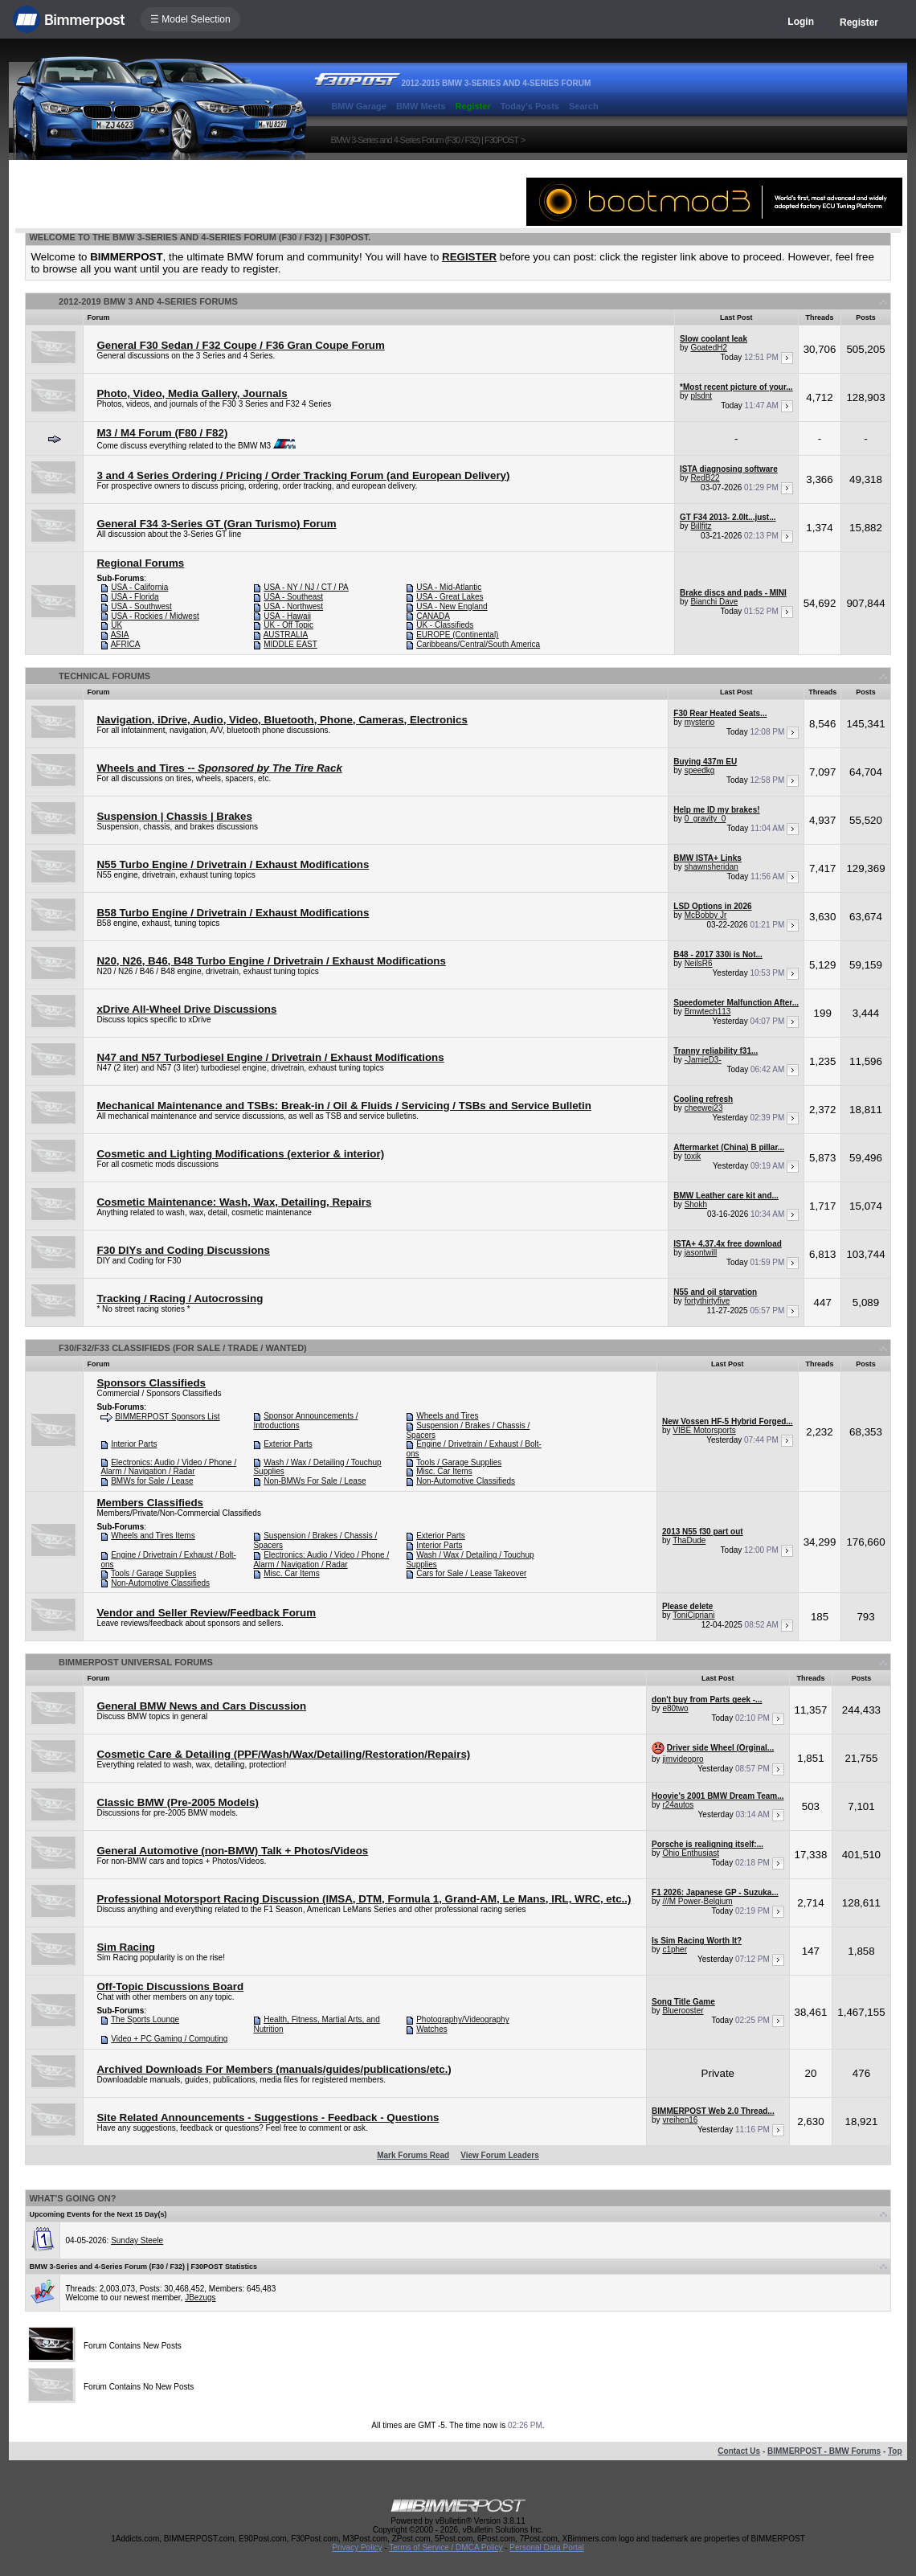  What do you see at coordinates (286, 634) in the screenshot?
I see `AUSTRALIA` at bounding box center [286, 634].